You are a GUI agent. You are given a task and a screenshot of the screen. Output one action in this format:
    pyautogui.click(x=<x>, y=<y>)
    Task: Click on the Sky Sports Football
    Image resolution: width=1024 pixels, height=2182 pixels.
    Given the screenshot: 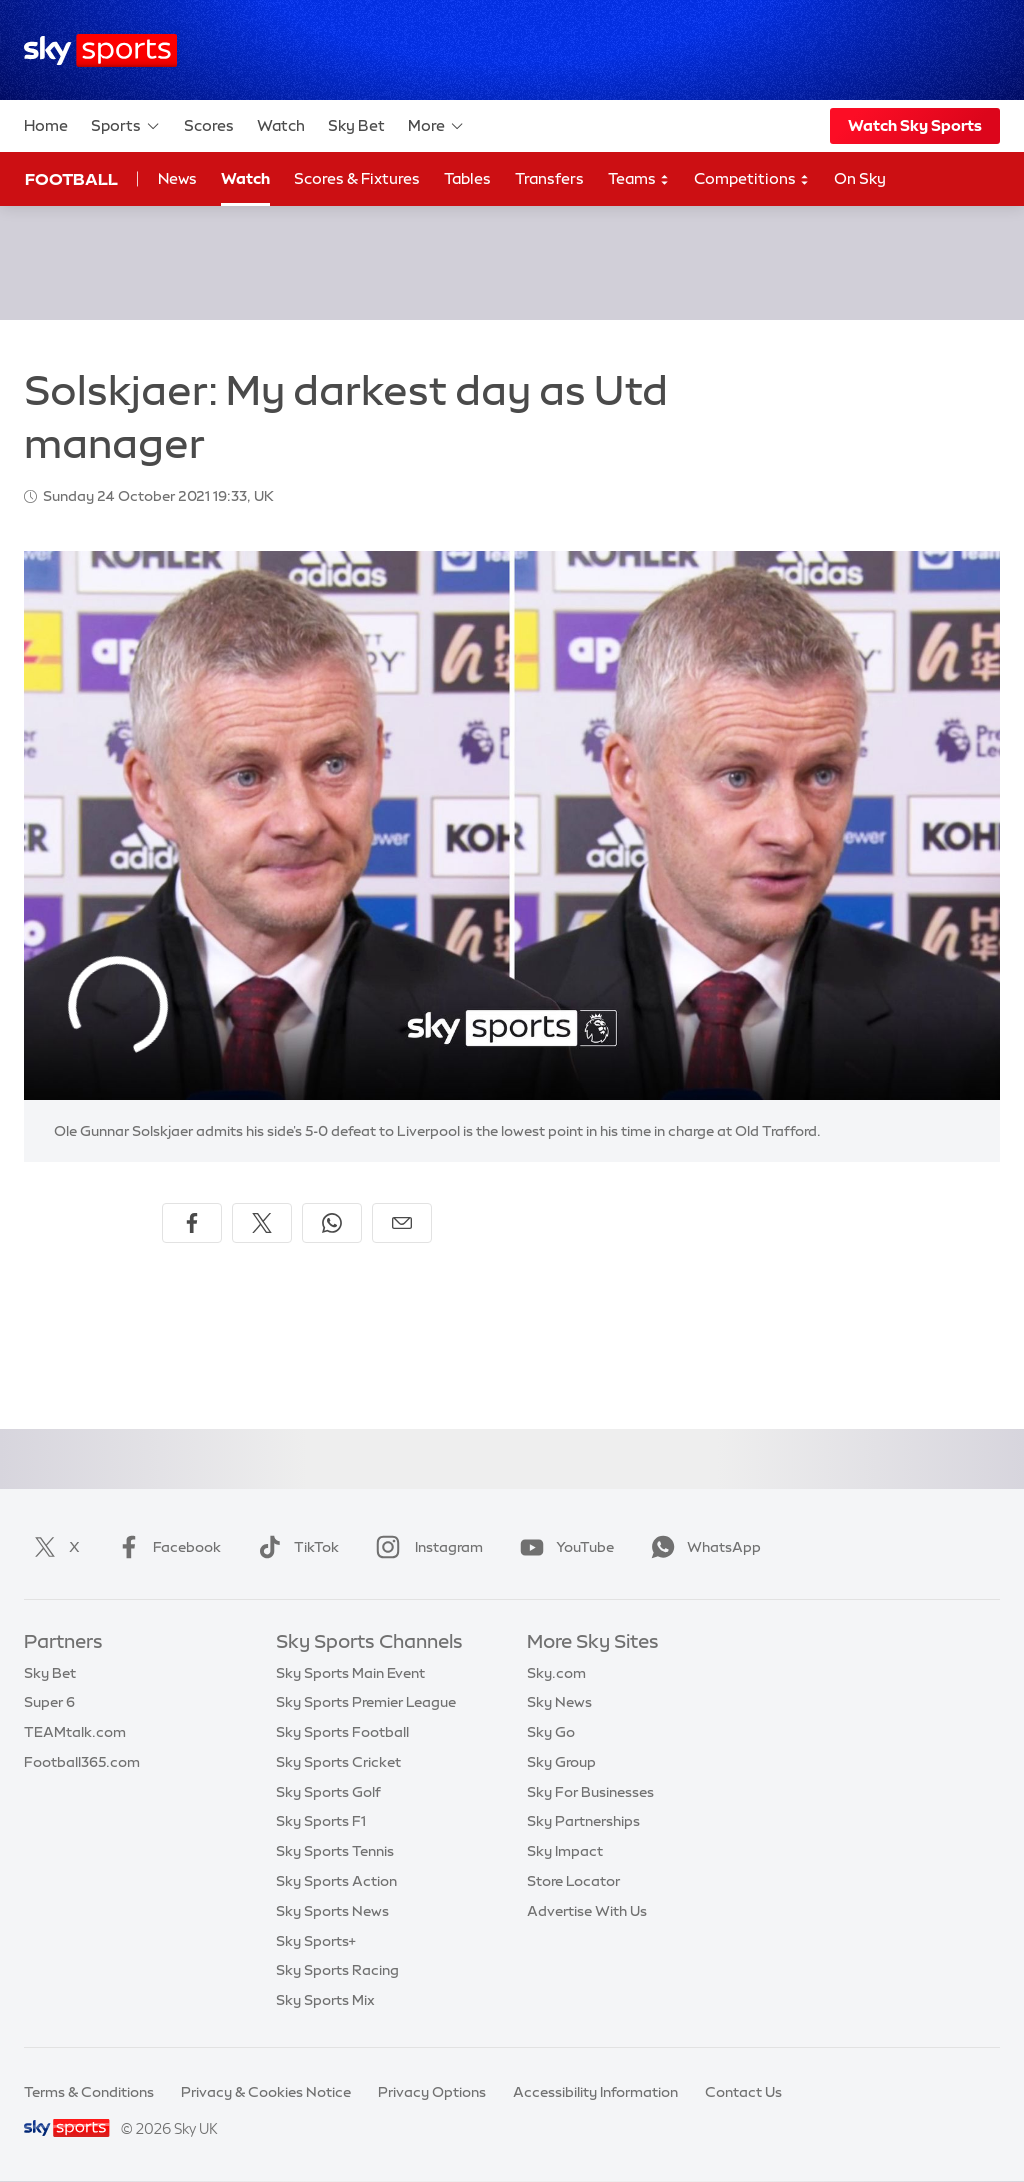 What is the action you would take?
    pyautogui.click(x=342, y=1732)
    